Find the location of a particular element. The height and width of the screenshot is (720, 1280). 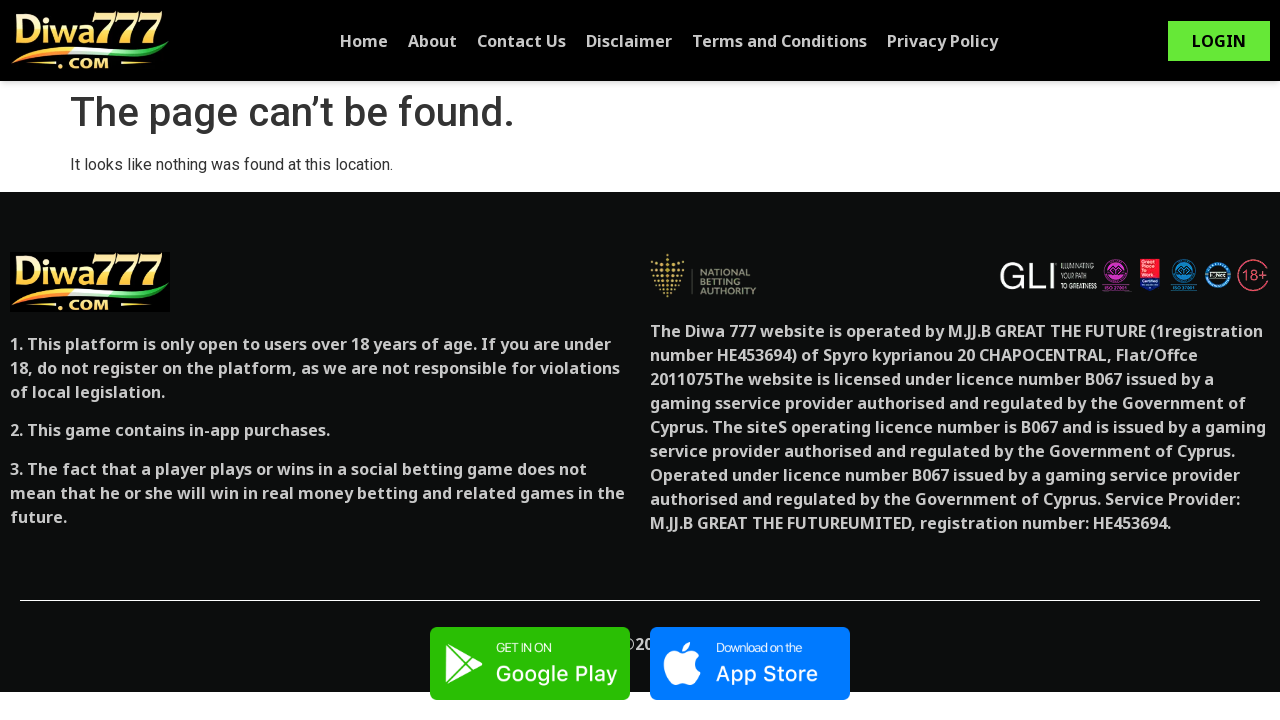

Disclaimer is located at coordinates (629, 41).